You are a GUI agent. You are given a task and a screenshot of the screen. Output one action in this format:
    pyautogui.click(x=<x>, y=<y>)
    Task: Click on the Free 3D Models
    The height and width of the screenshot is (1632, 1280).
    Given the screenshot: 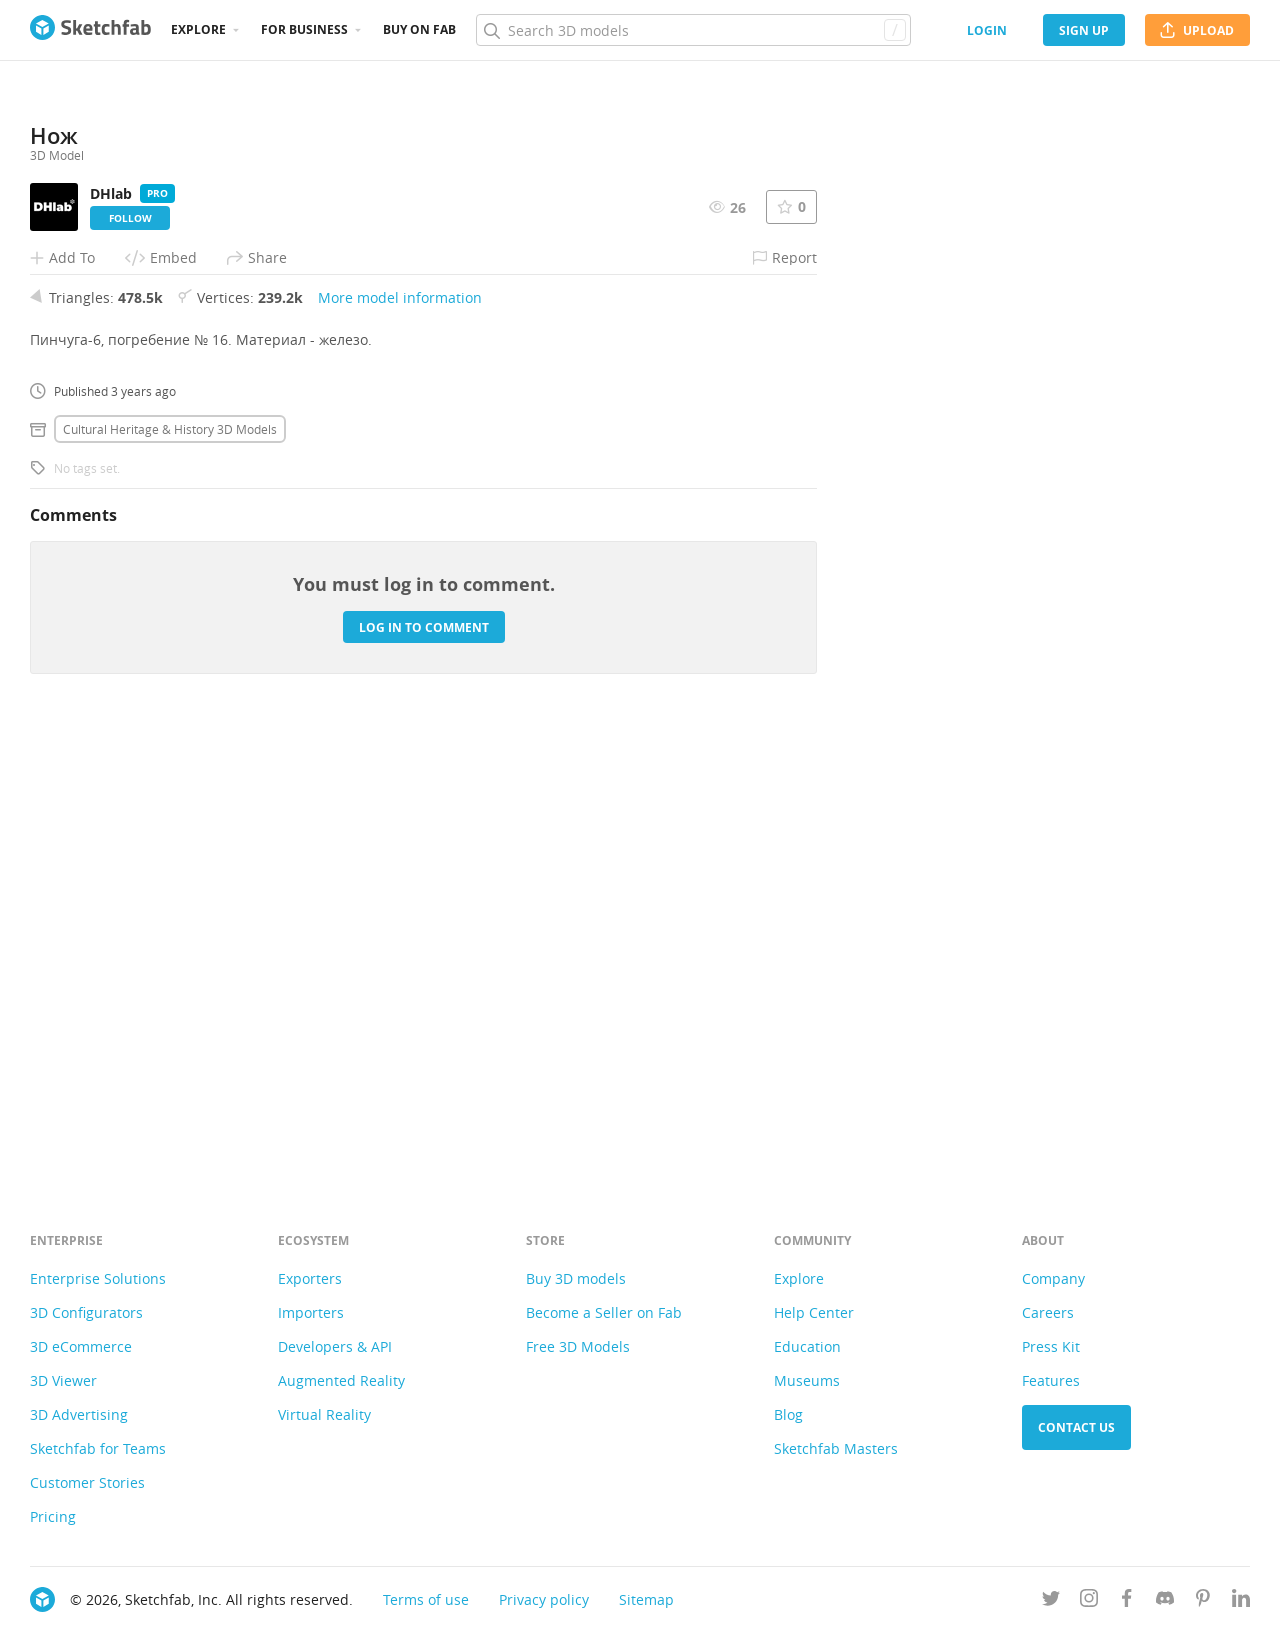 What is the action you would take?
    pyautogui.click(x=578, y=1346)
    